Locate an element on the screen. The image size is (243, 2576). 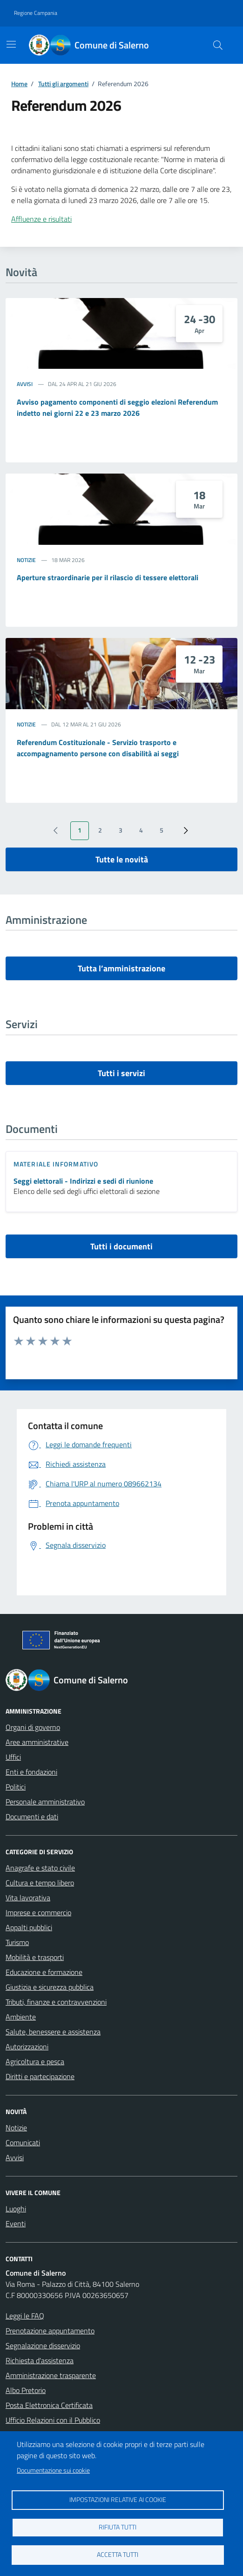
Educazione e formazione is located at coordinates (44, 1972).